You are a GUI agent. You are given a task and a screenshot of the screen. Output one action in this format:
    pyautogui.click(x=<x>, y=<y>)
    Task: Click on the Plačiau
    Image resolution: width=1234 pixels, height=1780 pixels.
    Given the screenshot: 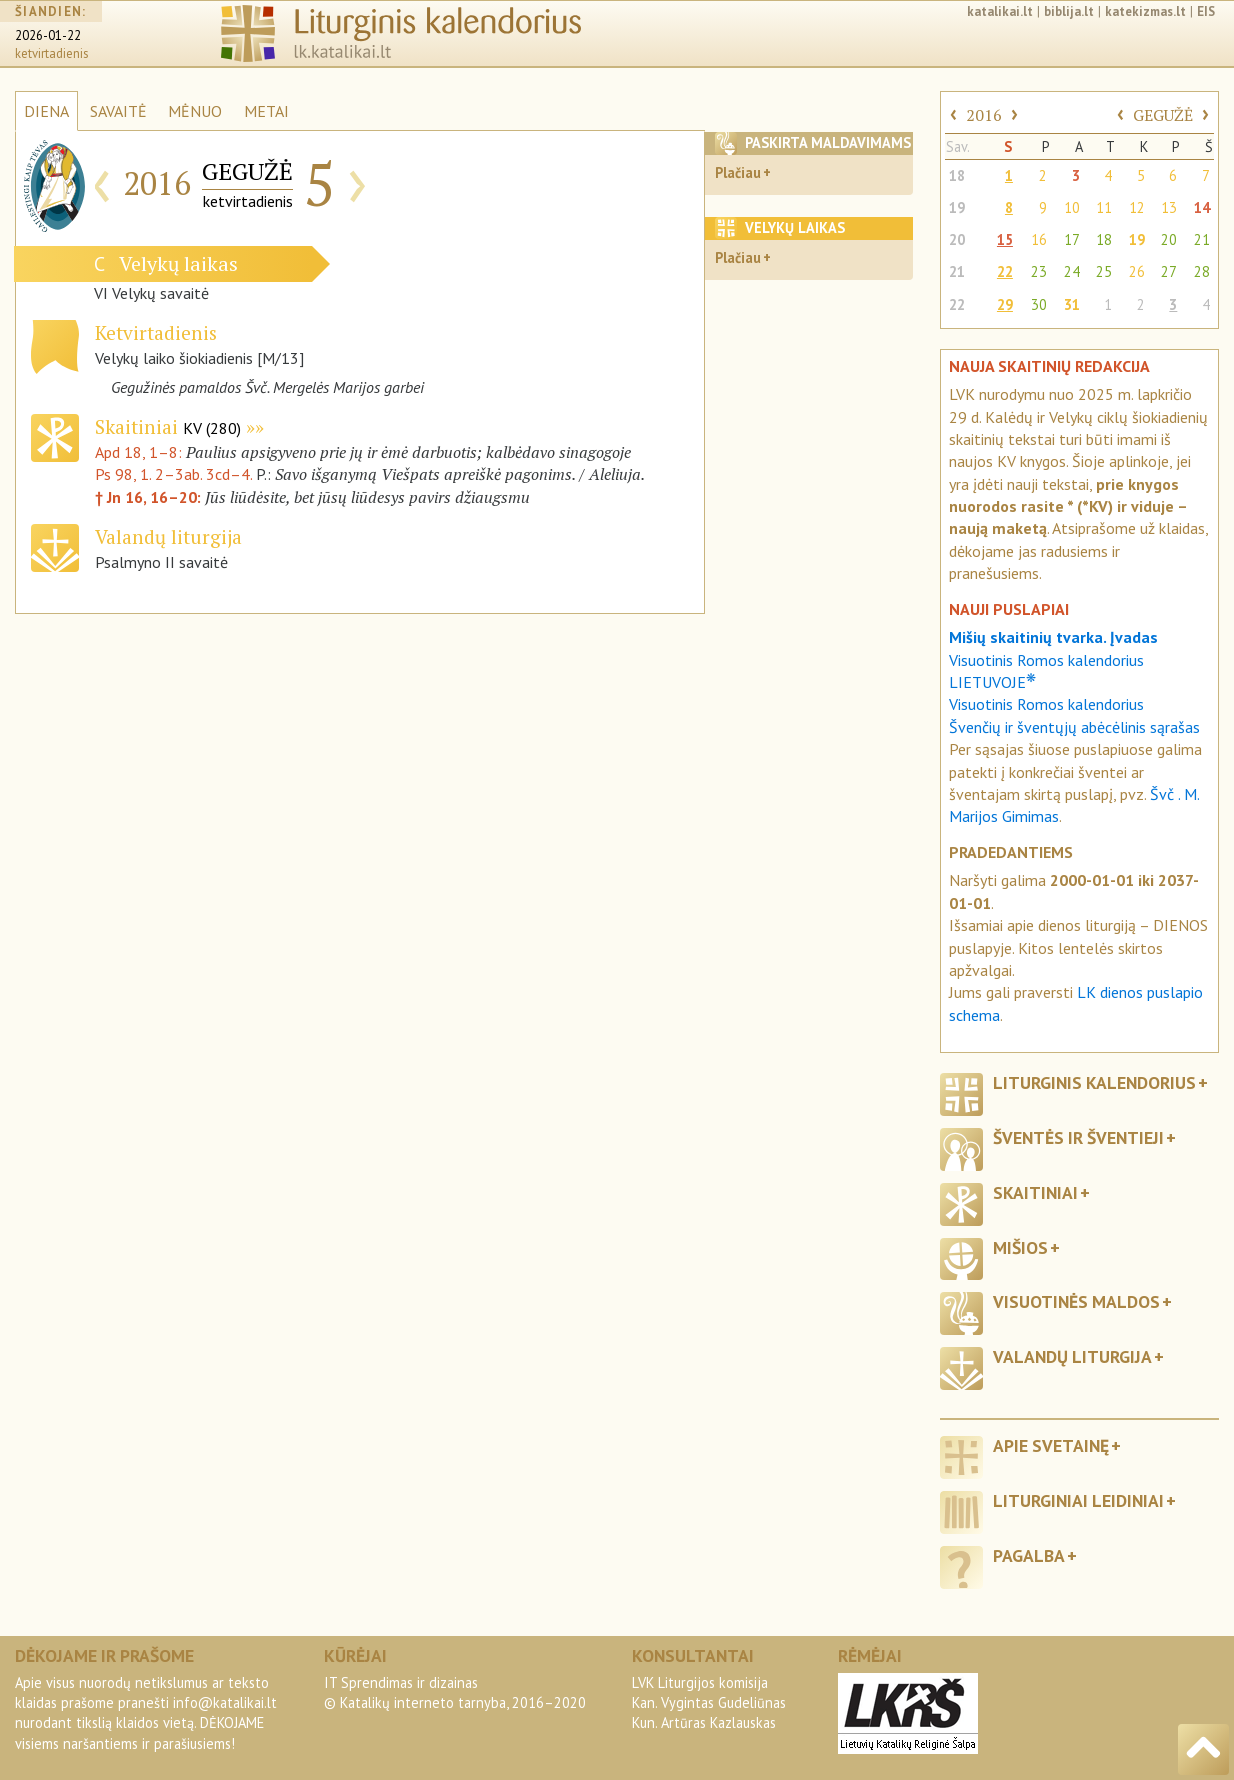 What is the action you would take?
    pyautogui.click(x=738, y=172)
    